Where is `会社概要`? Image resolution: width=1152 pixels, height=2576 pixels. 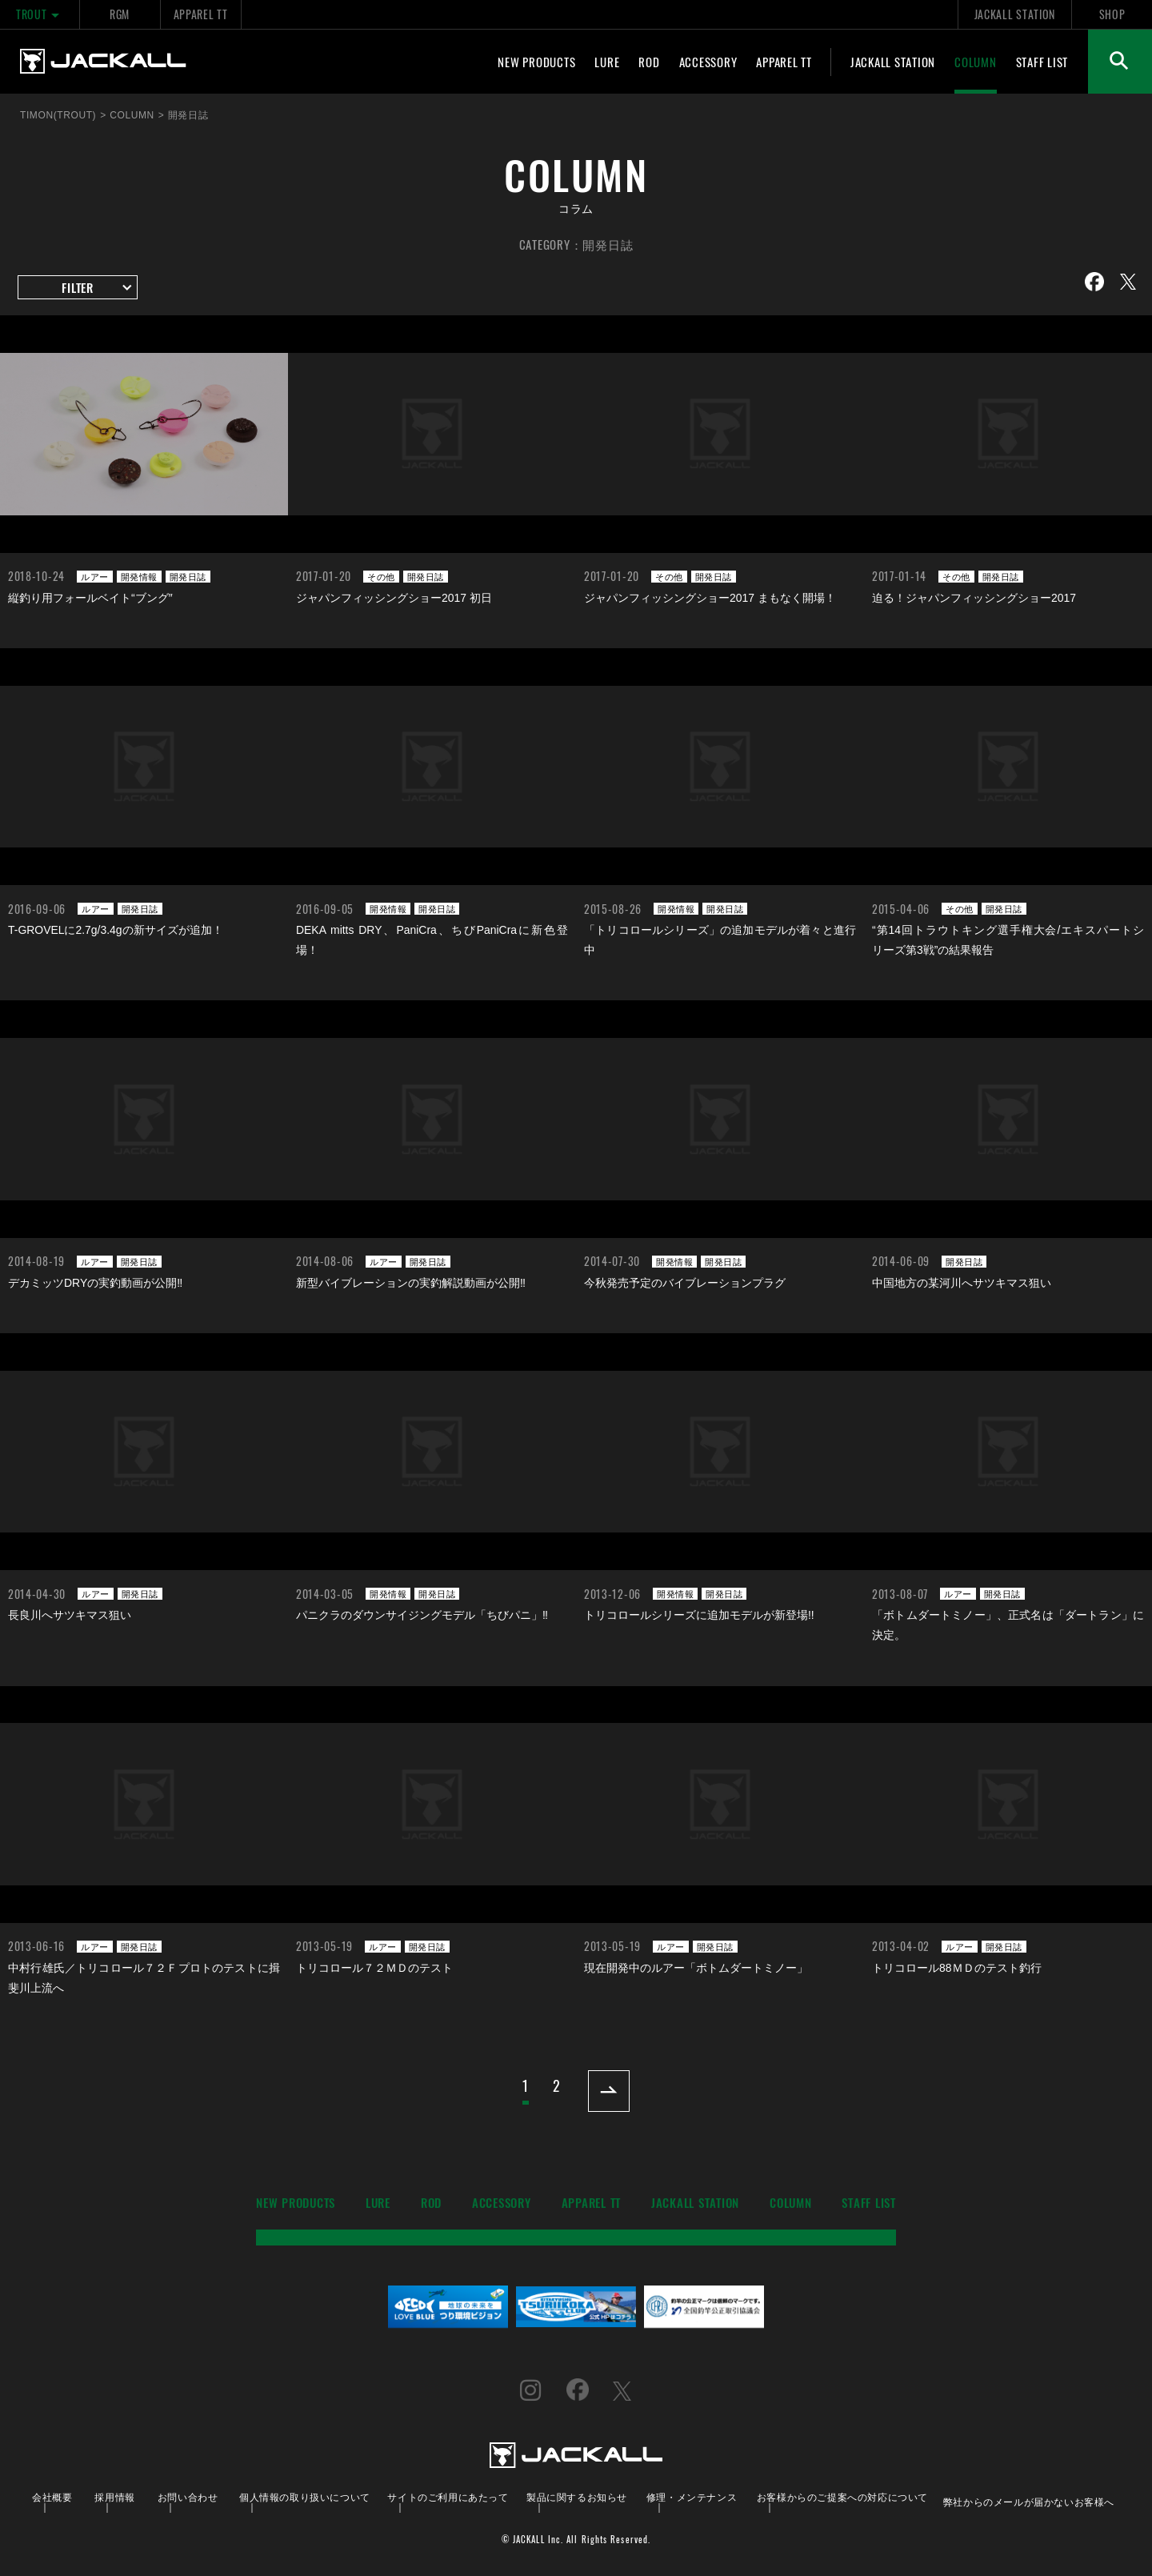
会社概要 is located at coordinates (52, 2496).